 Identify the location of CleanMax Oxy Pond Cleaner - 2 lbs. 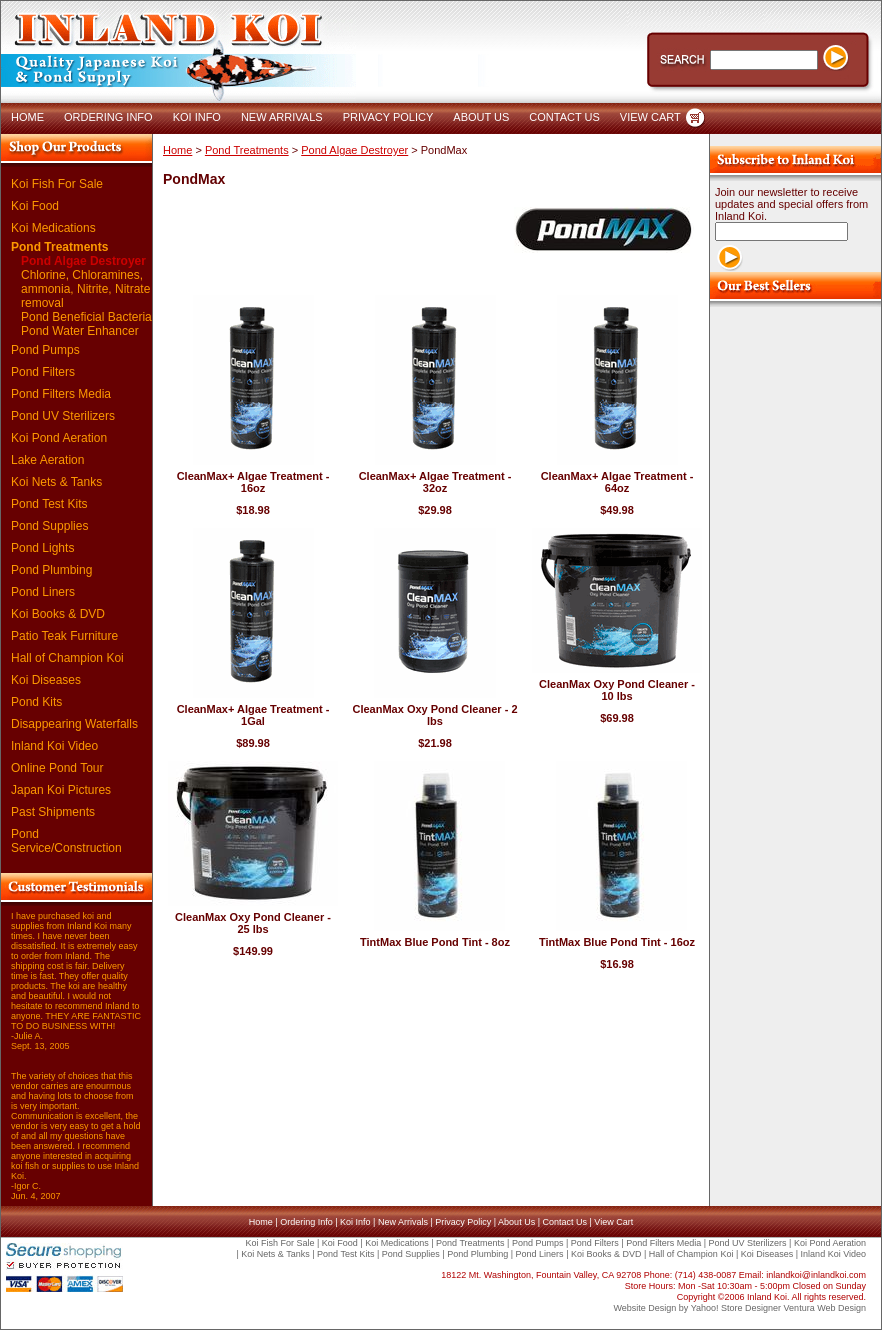
(434, 715).